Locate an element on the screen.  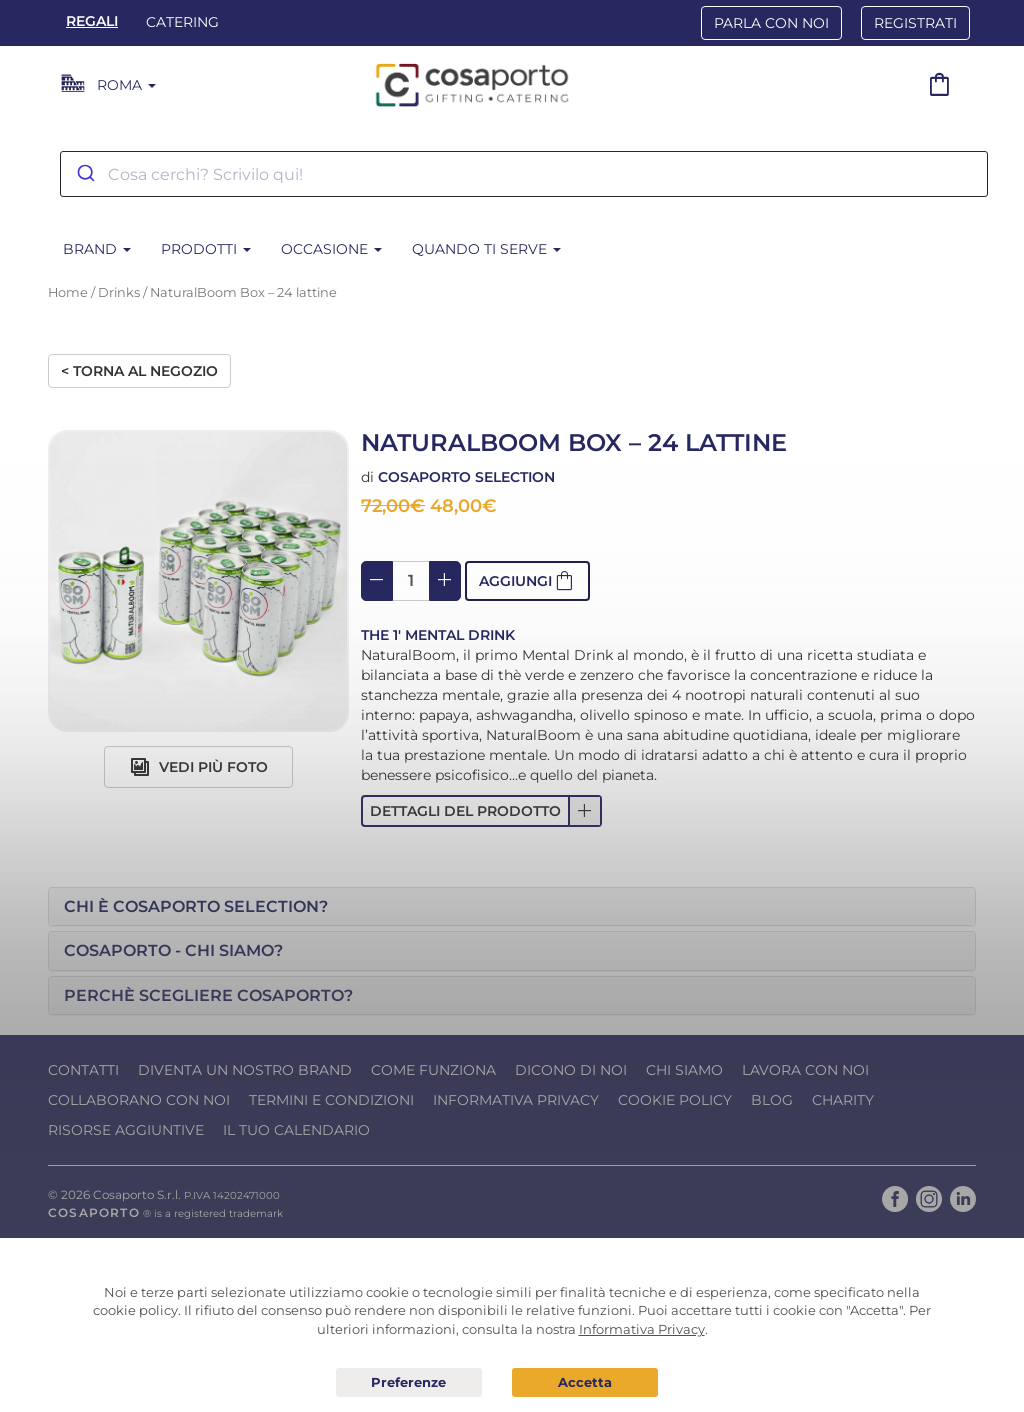
Cookie Policy is located at coordinates (675, 1100).